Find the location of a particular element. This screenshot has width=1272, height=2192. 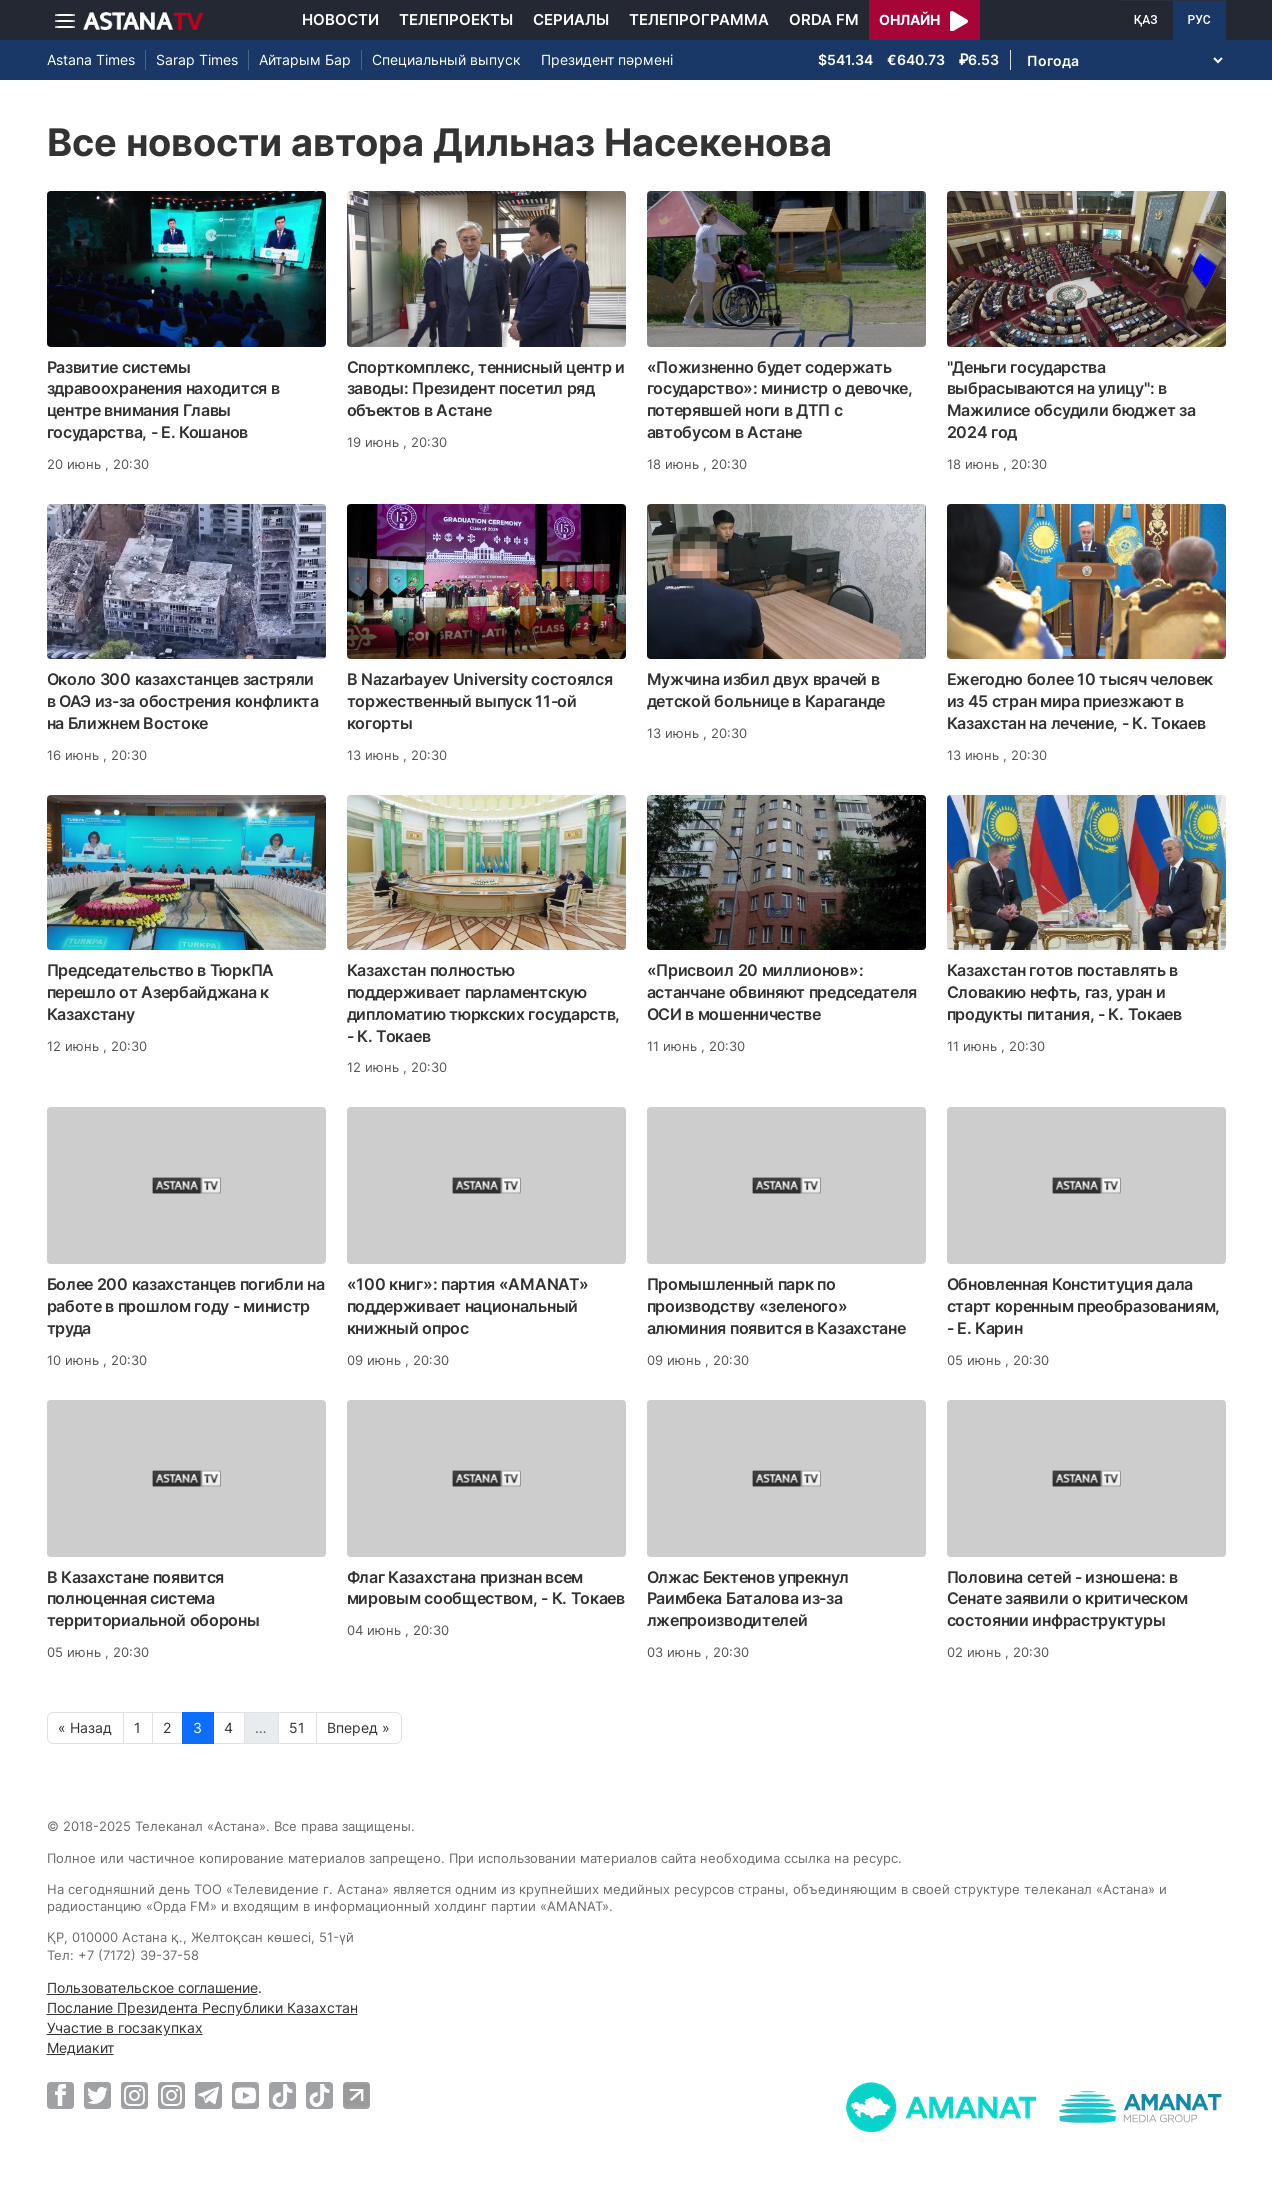

Более 200 казахстанцев погибли на работе в прошлом году - министр труда is located at coordinates (186, 1306).